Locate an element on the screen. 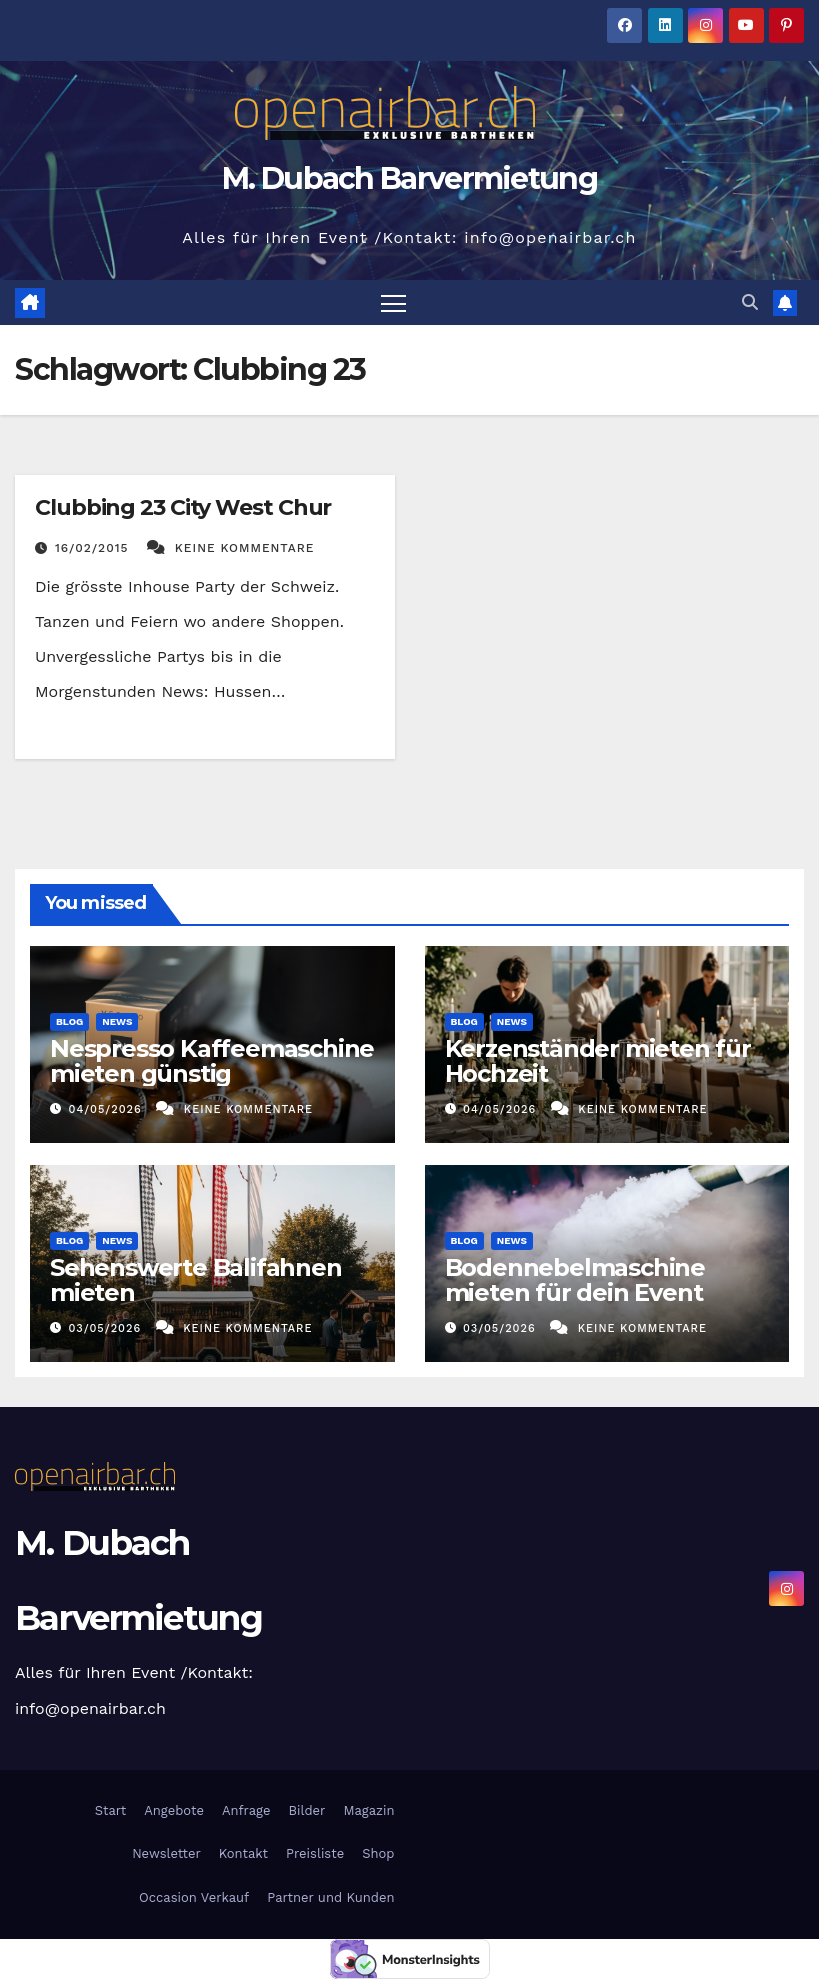  Kontakt is located at coordinates (243, 1853).